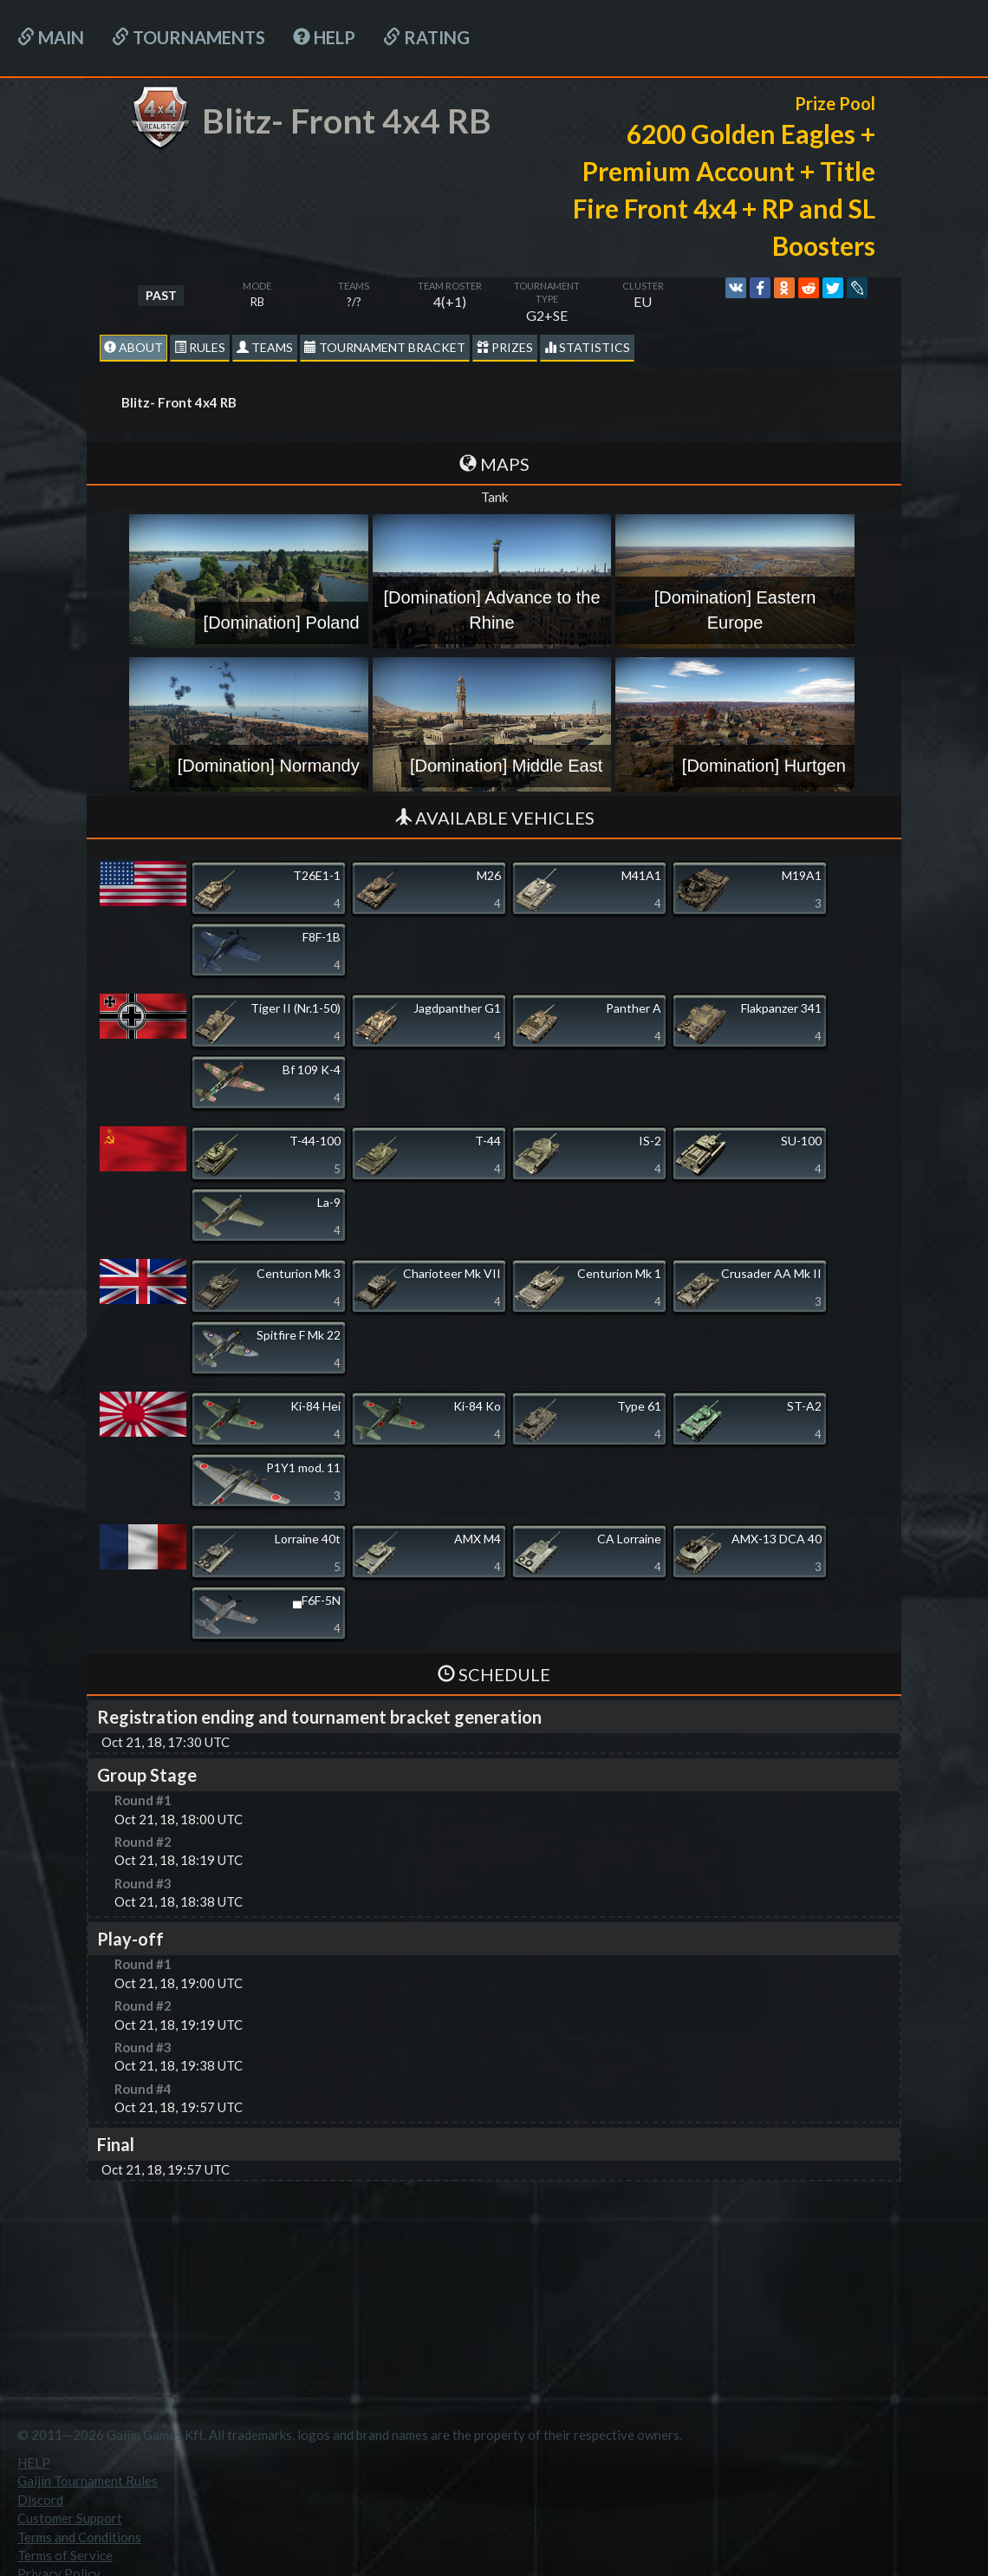 Image resolution: width=988 pixels, height=2576 pixels. What do you see at coordinates (199, 347) in the screenshot?
I see `Rules` at bounding box center [199, 347].